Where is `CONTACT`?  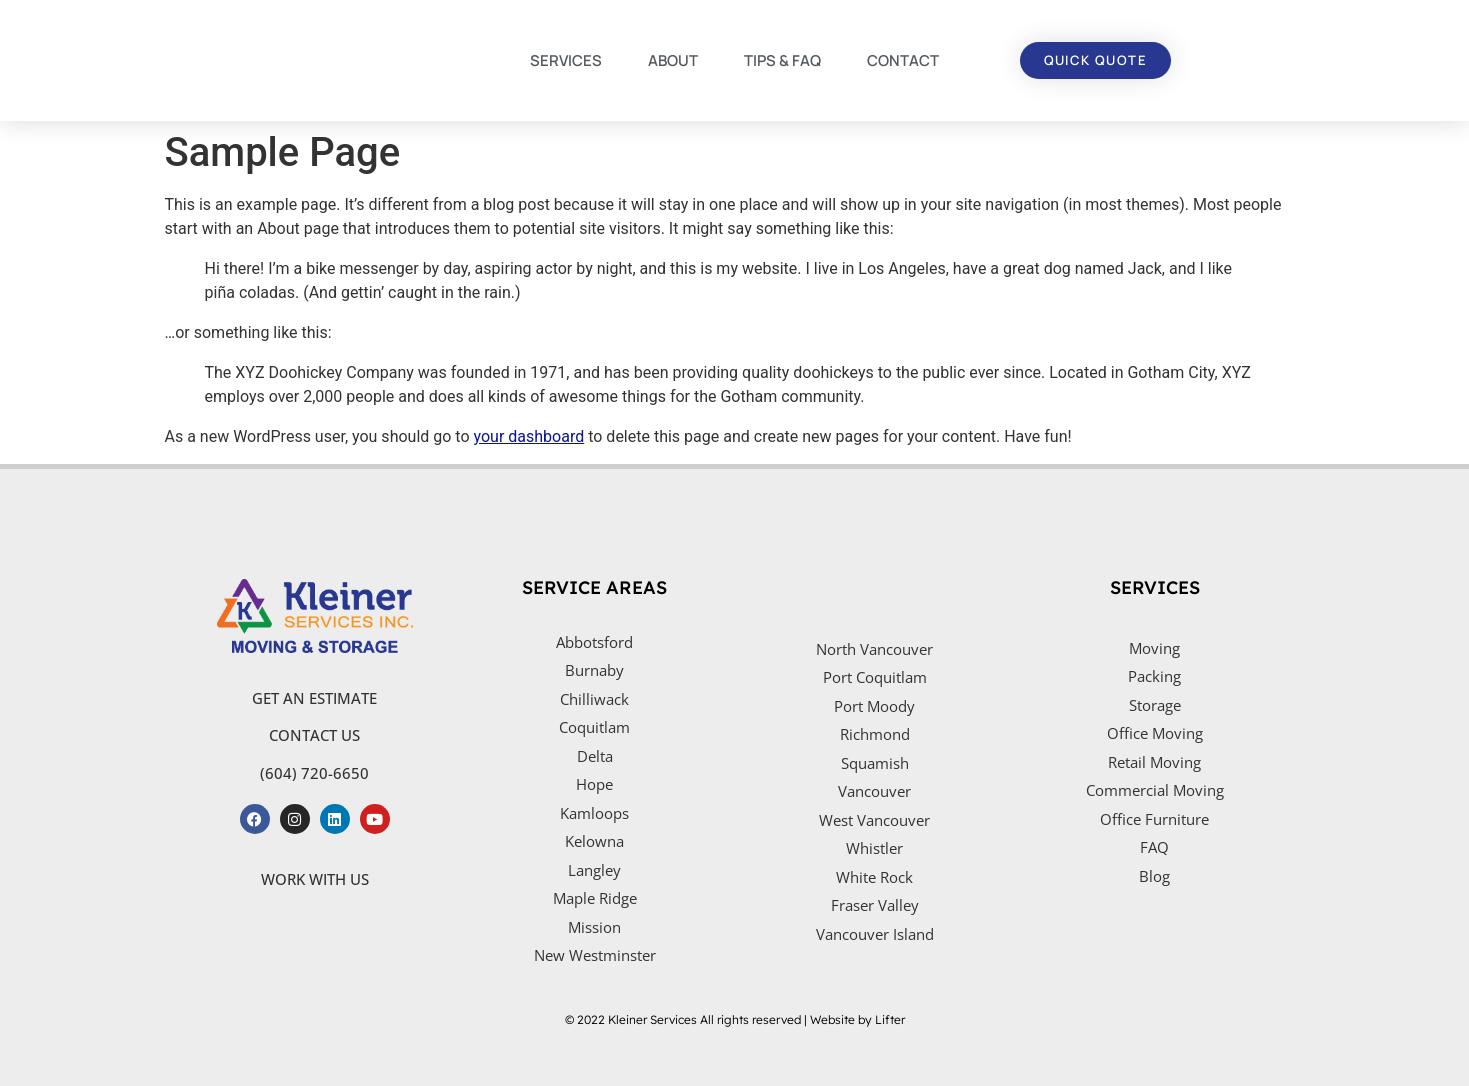 CONTACT is located at coordinates (903, 60).